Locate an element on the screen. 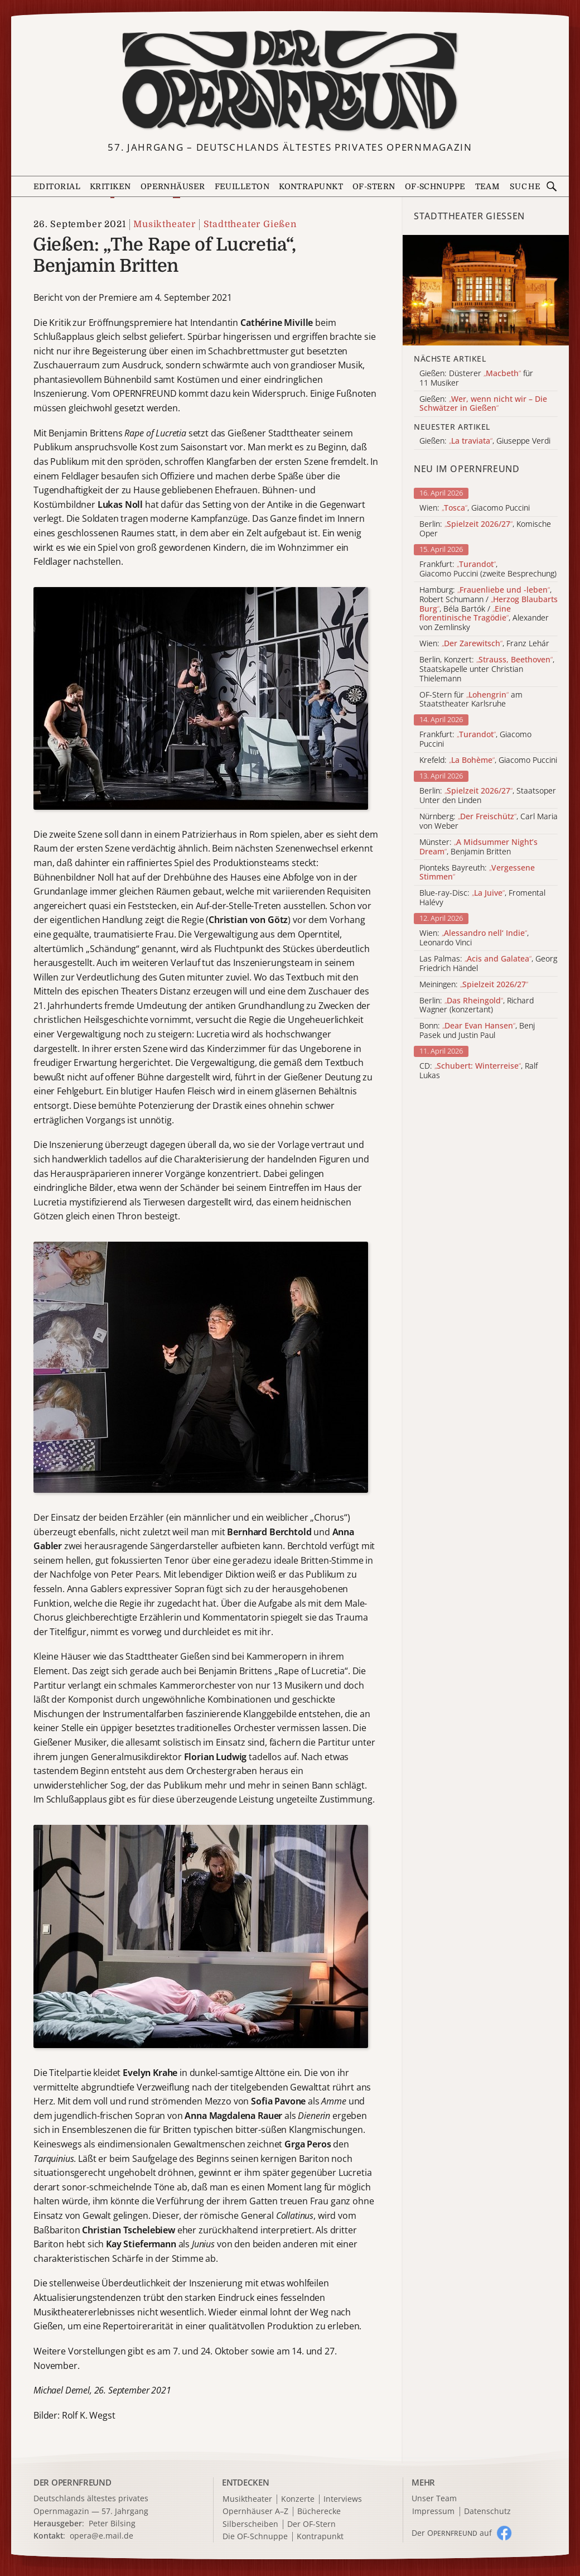 This screenshot has height=2576, width=580. Hamburg: , Robert Schumann / , Béla Bartók / , Alexander von Zemlinsky is located at coordinates (488, 608).